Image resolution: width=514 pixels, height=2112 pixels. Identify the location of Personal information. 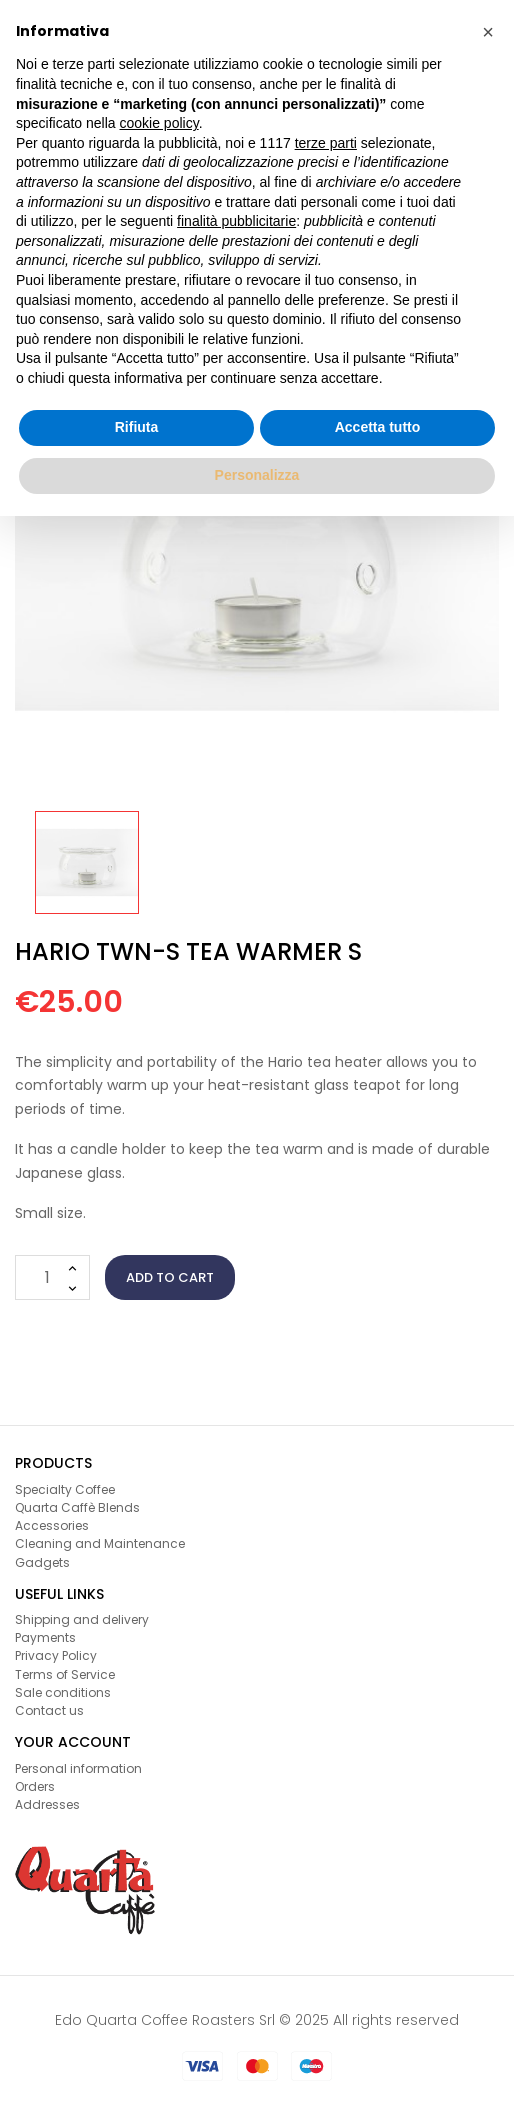
(78, 1768).